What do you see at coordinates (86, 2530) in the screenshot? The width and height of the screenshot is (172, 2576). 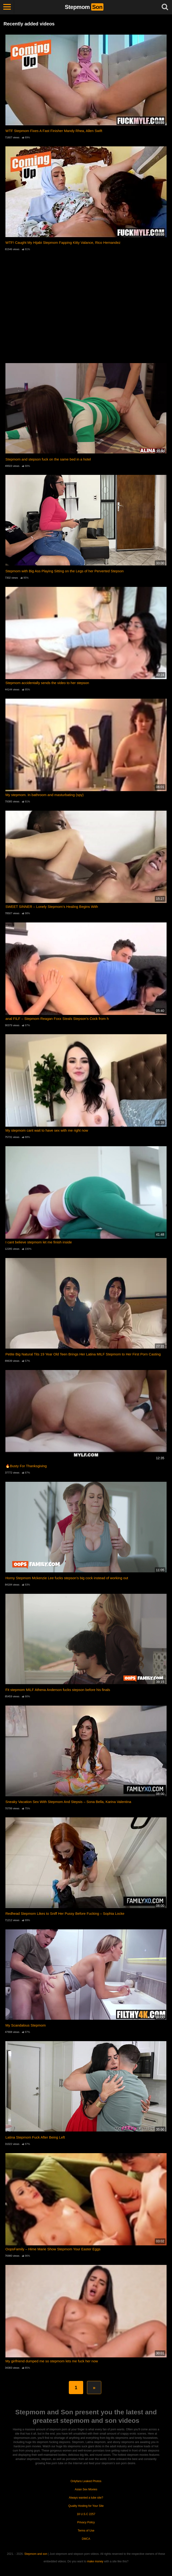 I see `Terms of Use` at bounding box center [86, 2530].